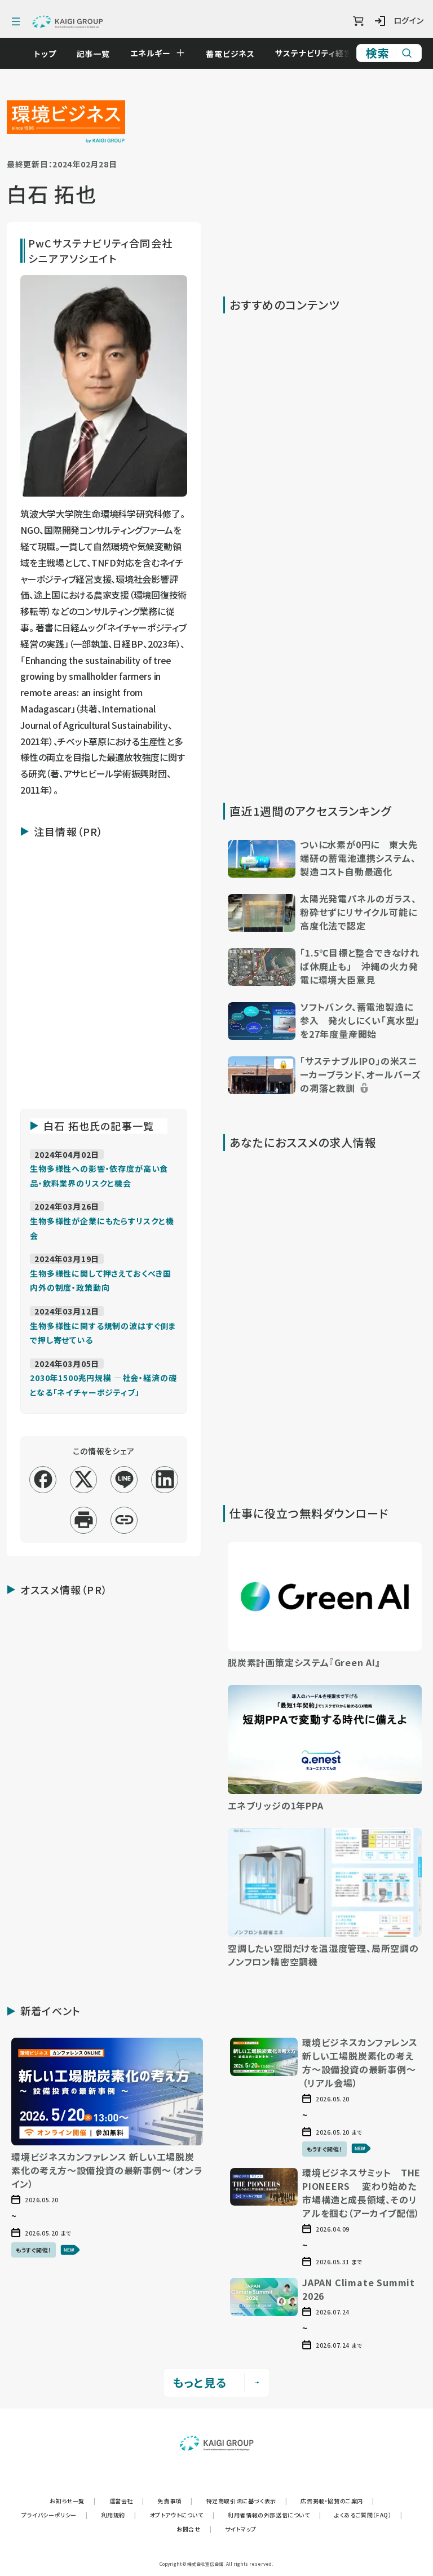  Describe the element at coordinates (72, 2501) in the screenshot. I see `お知らせ一覧` at that location.